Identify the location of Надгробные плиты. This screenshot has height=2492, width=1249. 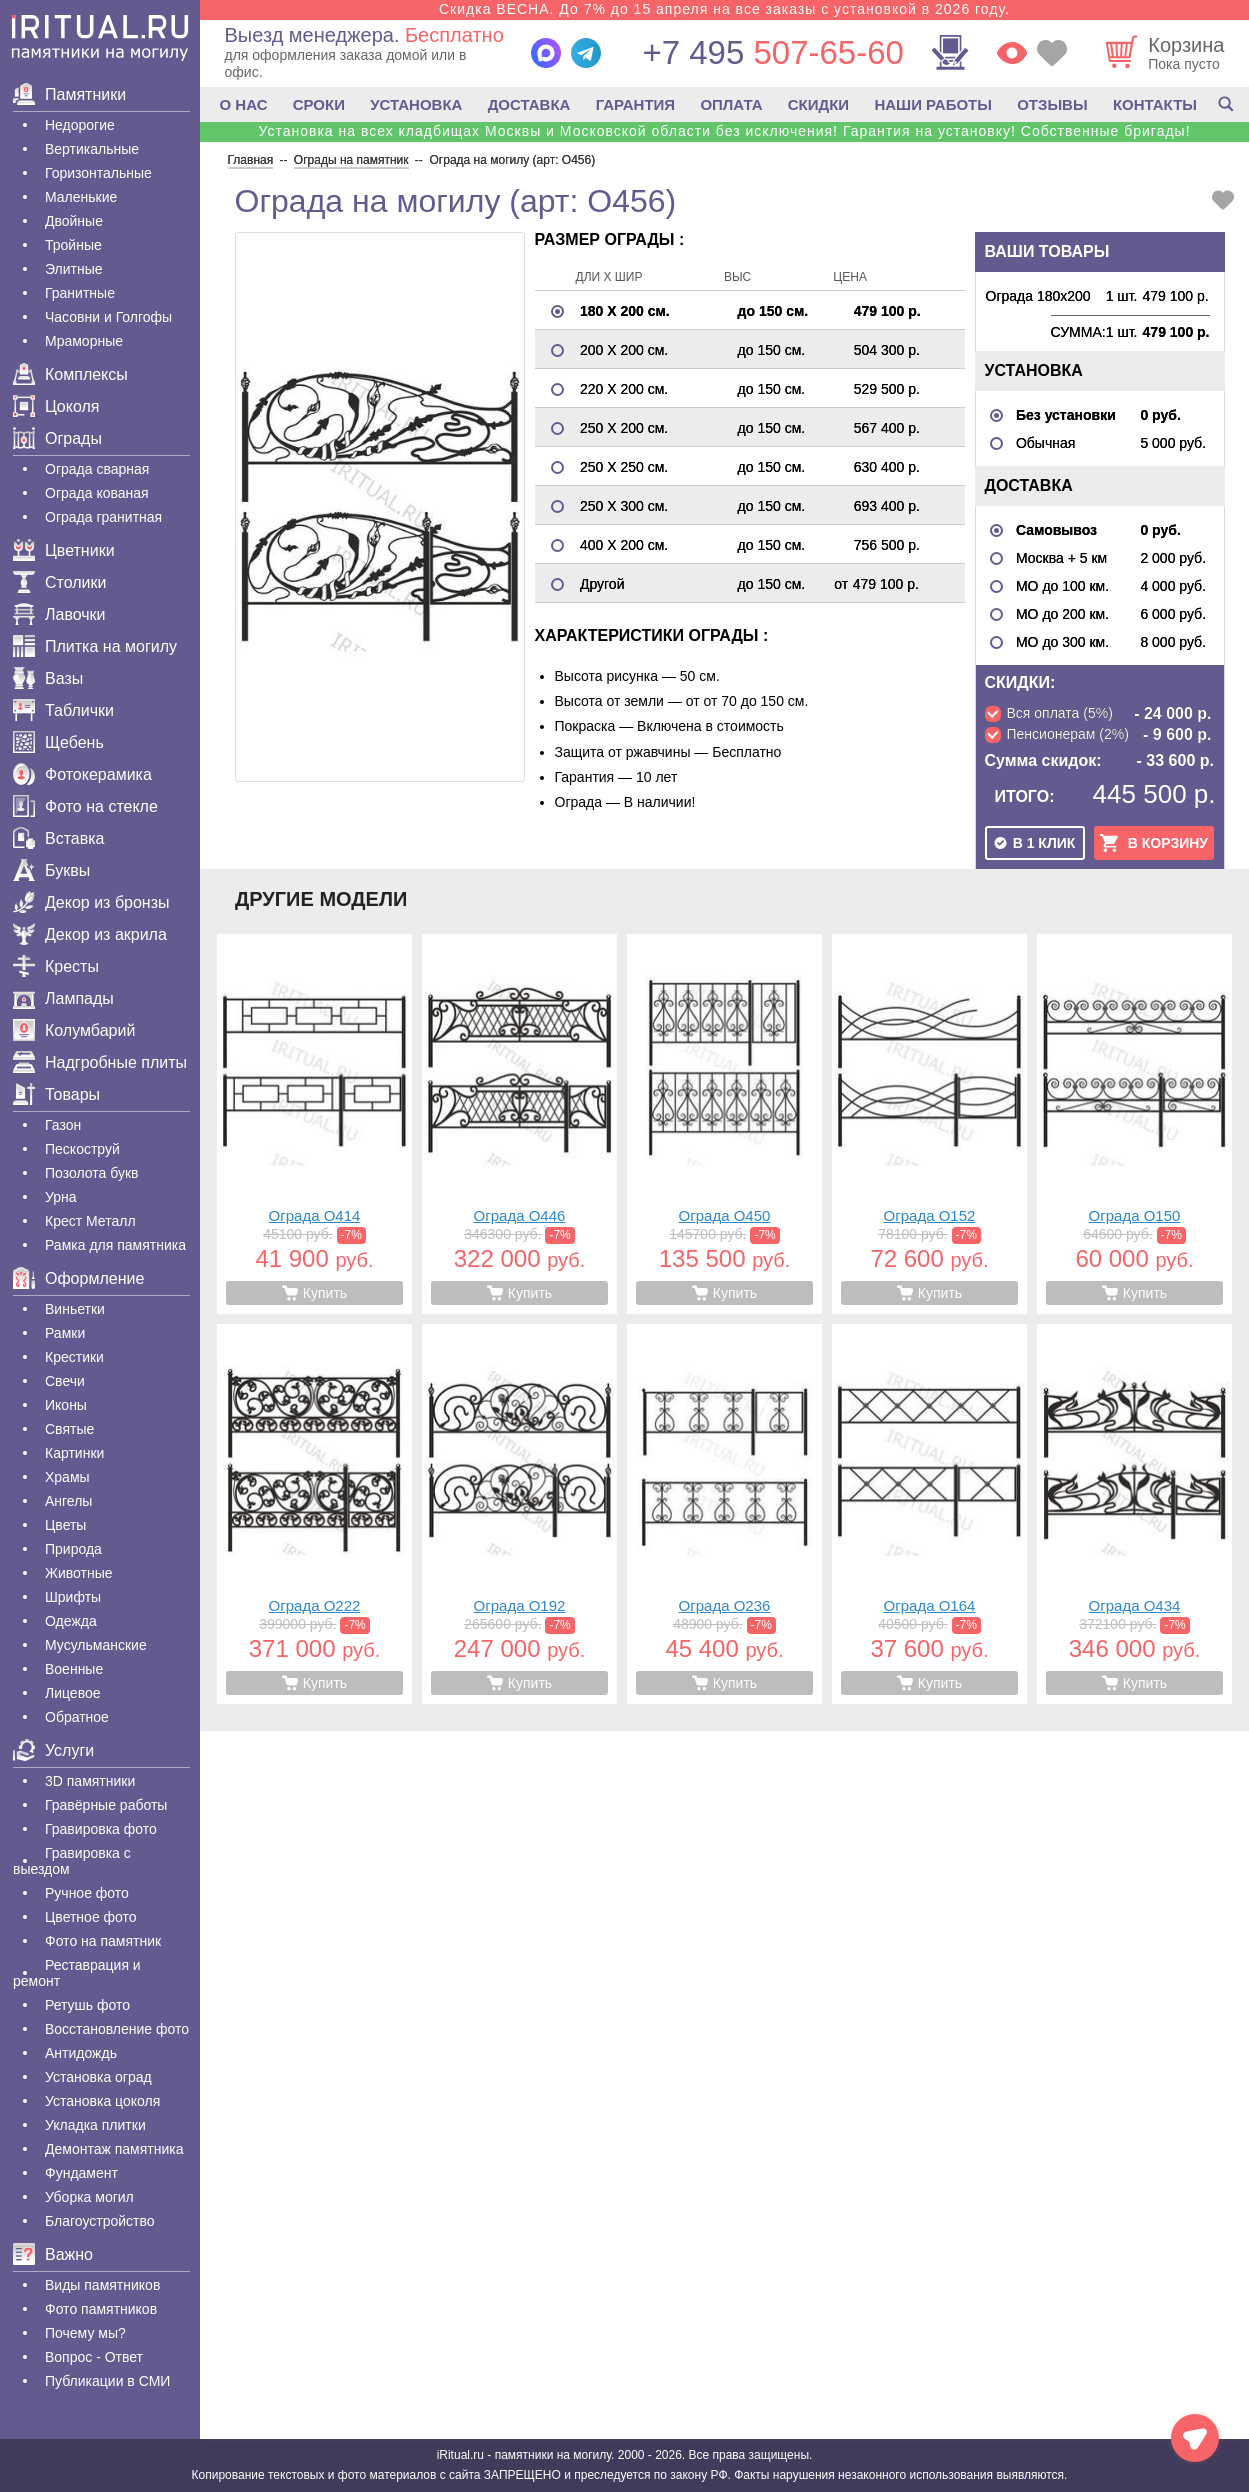
(100, 1062).